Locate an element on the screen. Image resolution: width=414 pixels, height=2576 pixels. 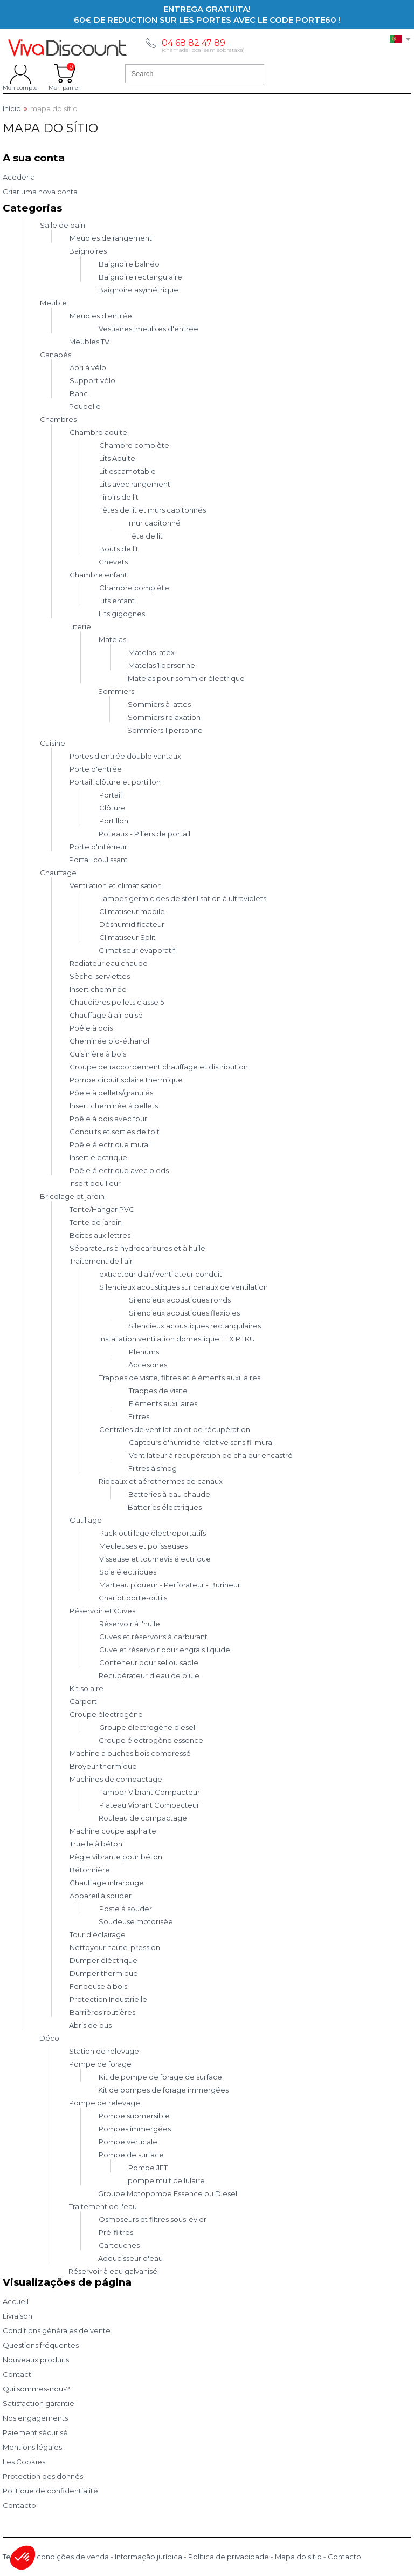
Eléments auxiliaires is located at coordinates (163, 1403).